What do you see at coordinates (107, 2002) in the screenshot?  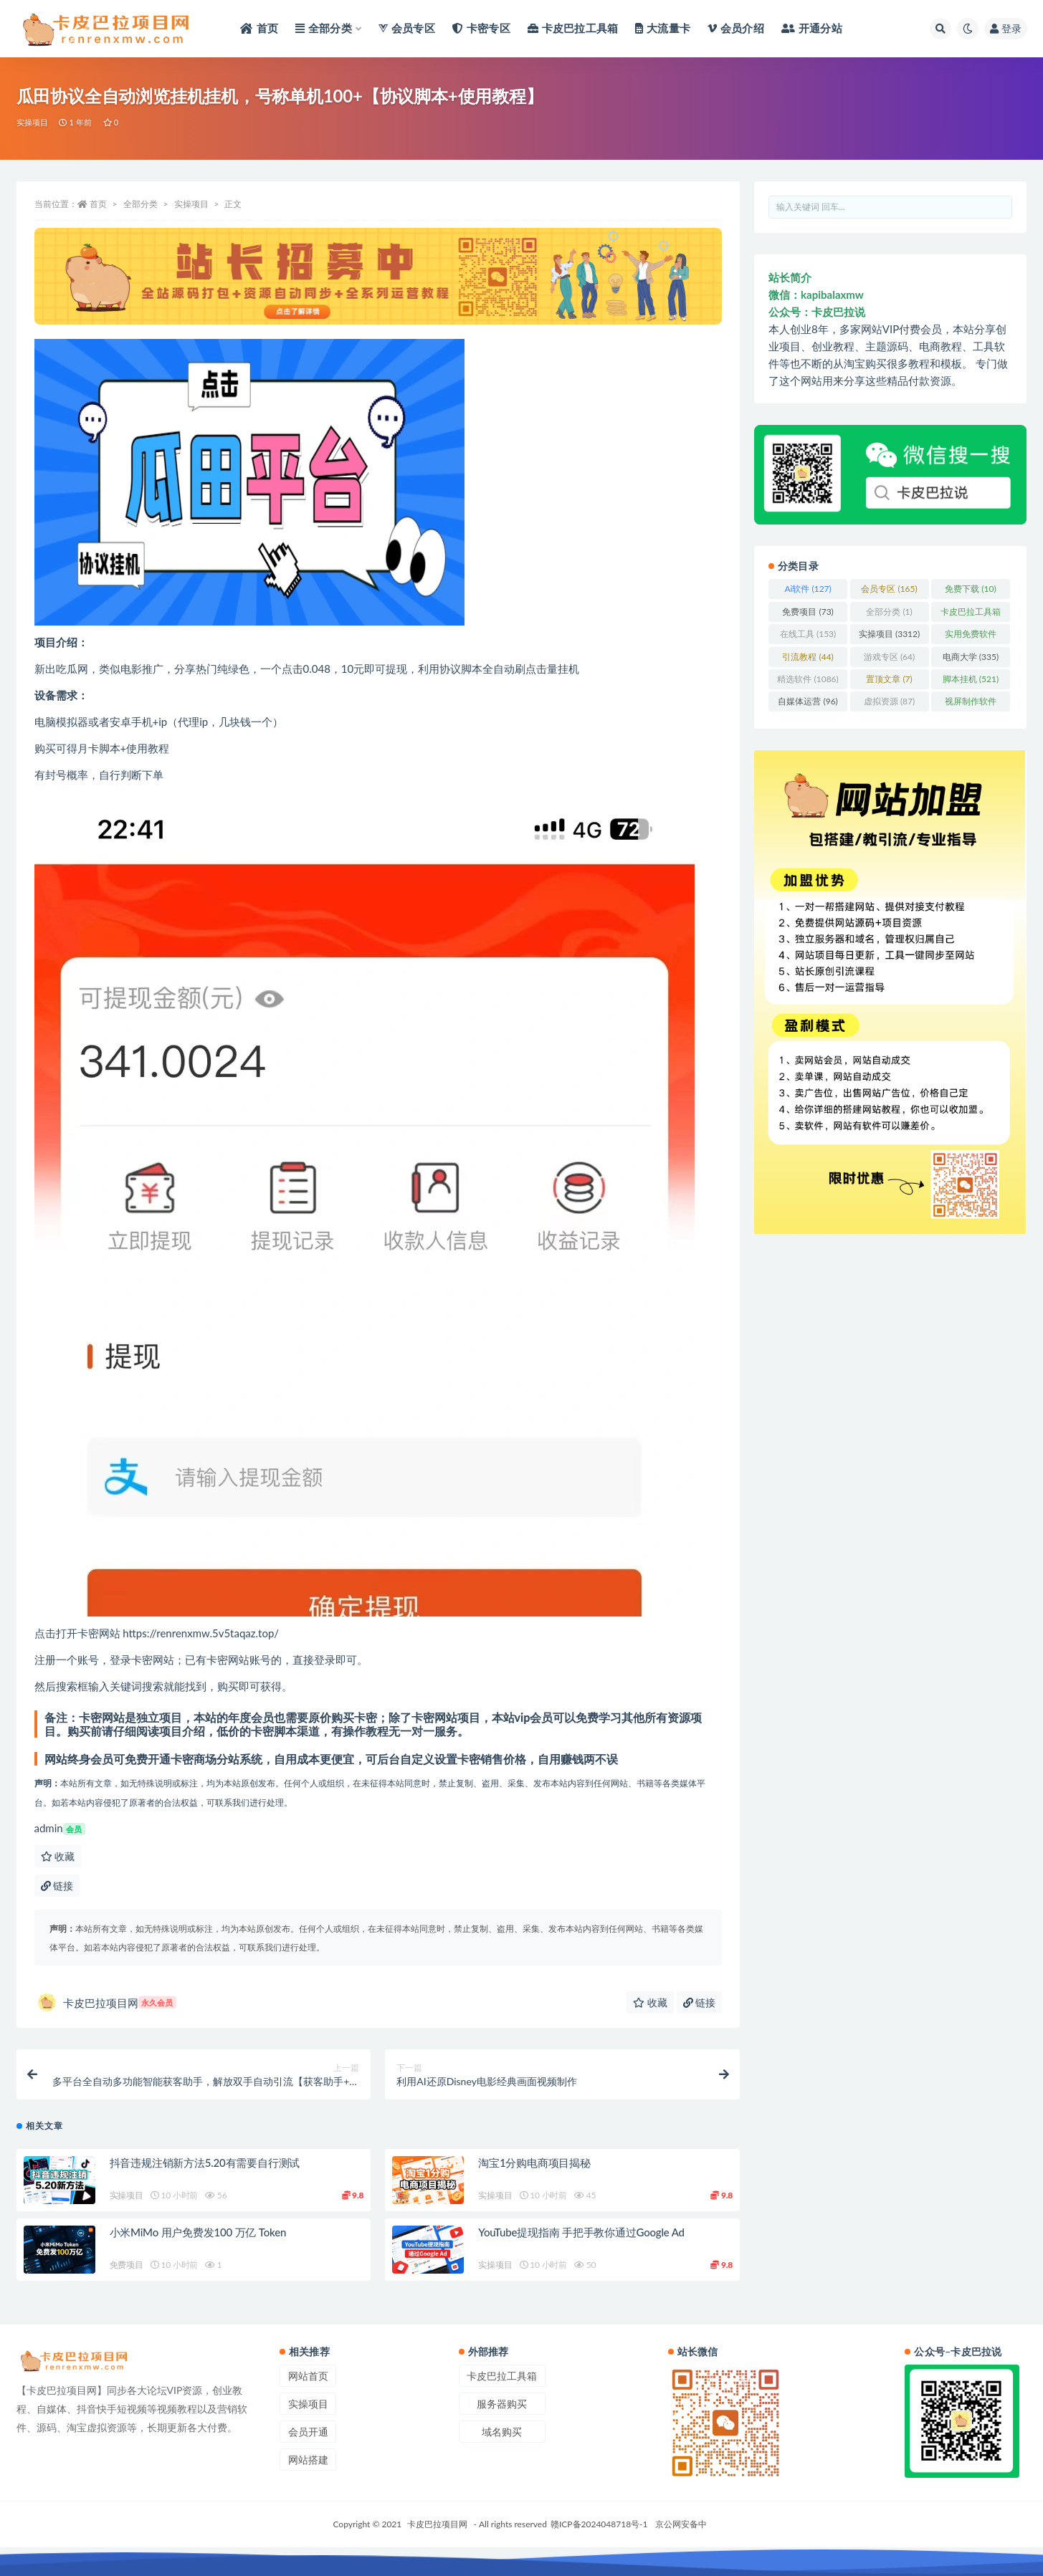 I see `卡皮巴拉项目网` at bounding box center [107, 2002].